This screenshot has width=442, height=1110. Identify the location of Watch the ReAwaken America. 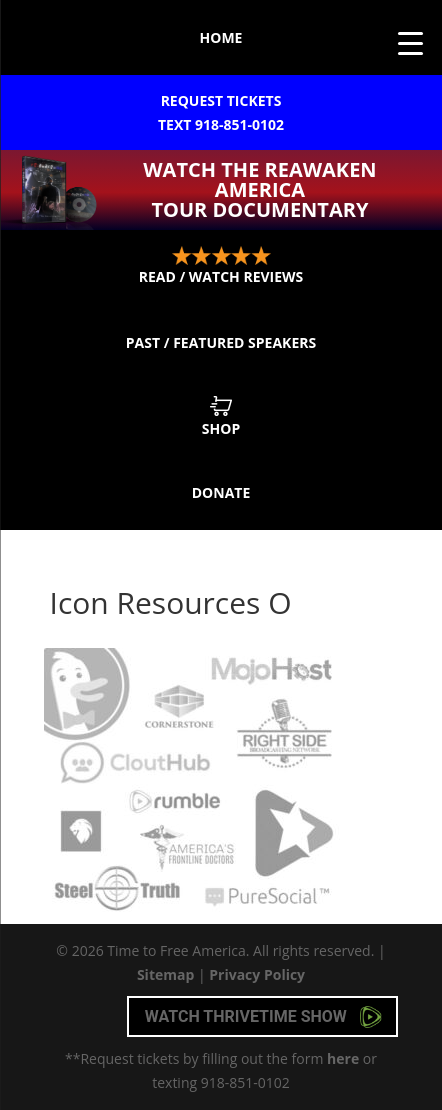
(260, 189).